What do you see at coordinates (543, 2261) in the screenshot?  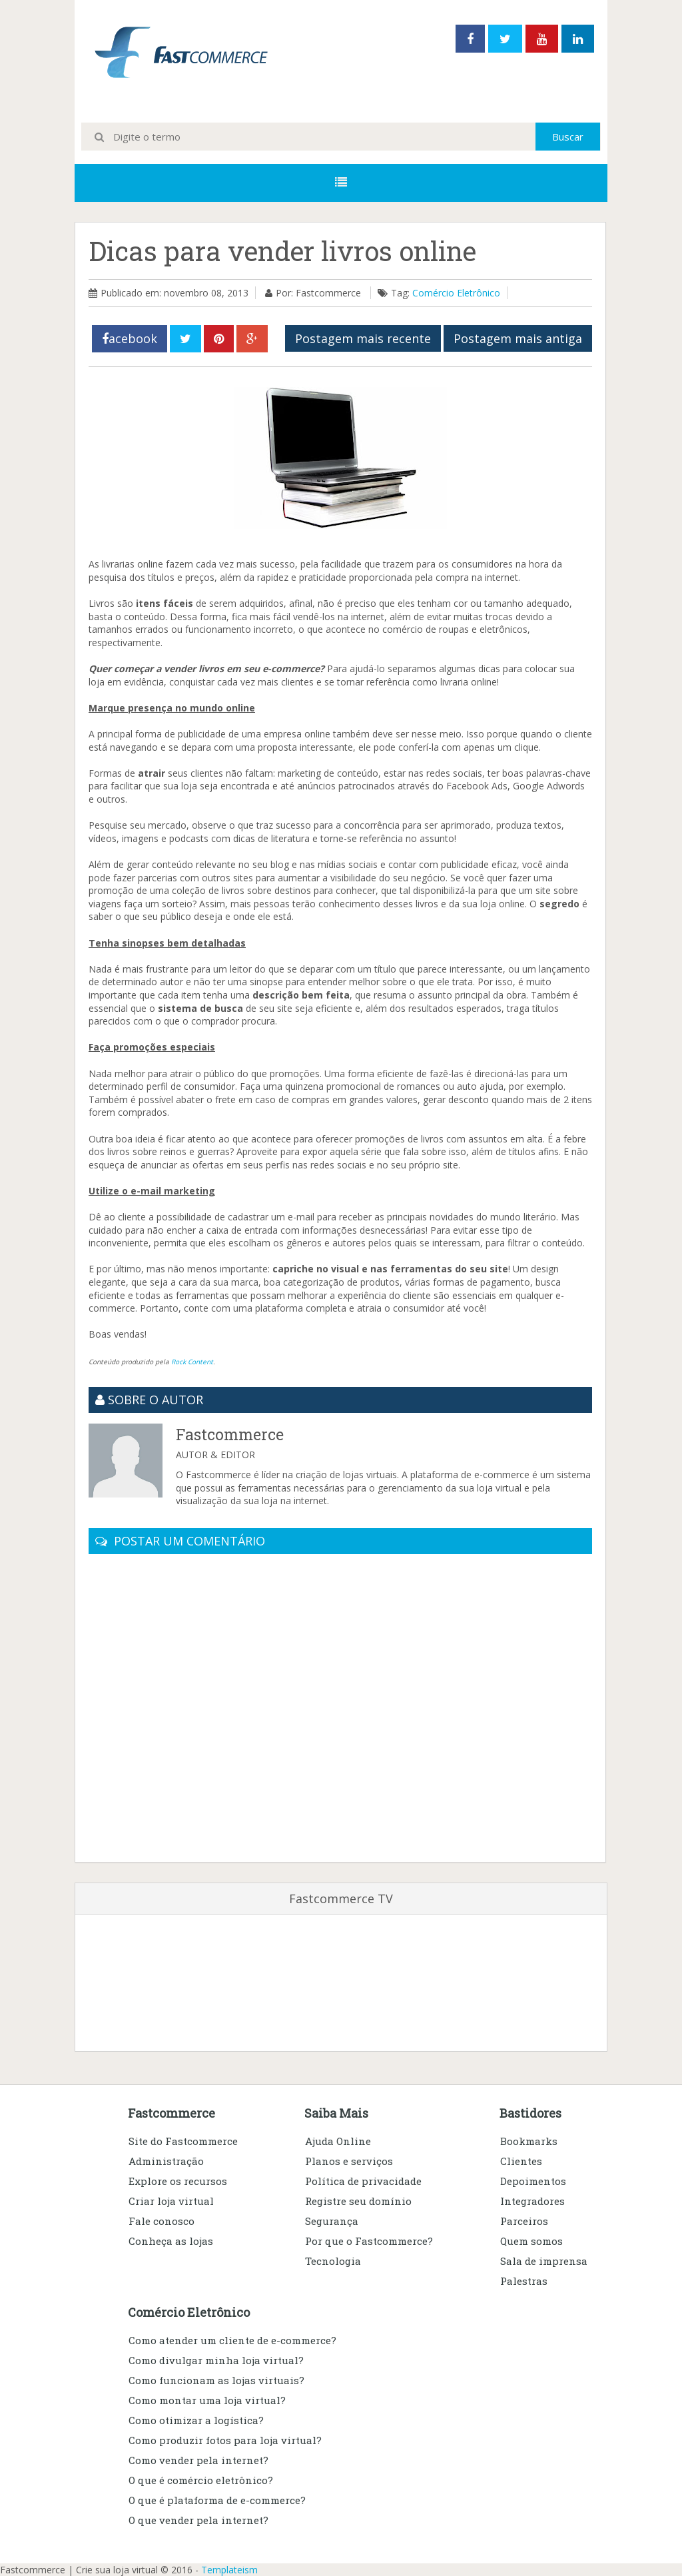 I see `Sala de imprensa` at bounding box center [543, 2261].